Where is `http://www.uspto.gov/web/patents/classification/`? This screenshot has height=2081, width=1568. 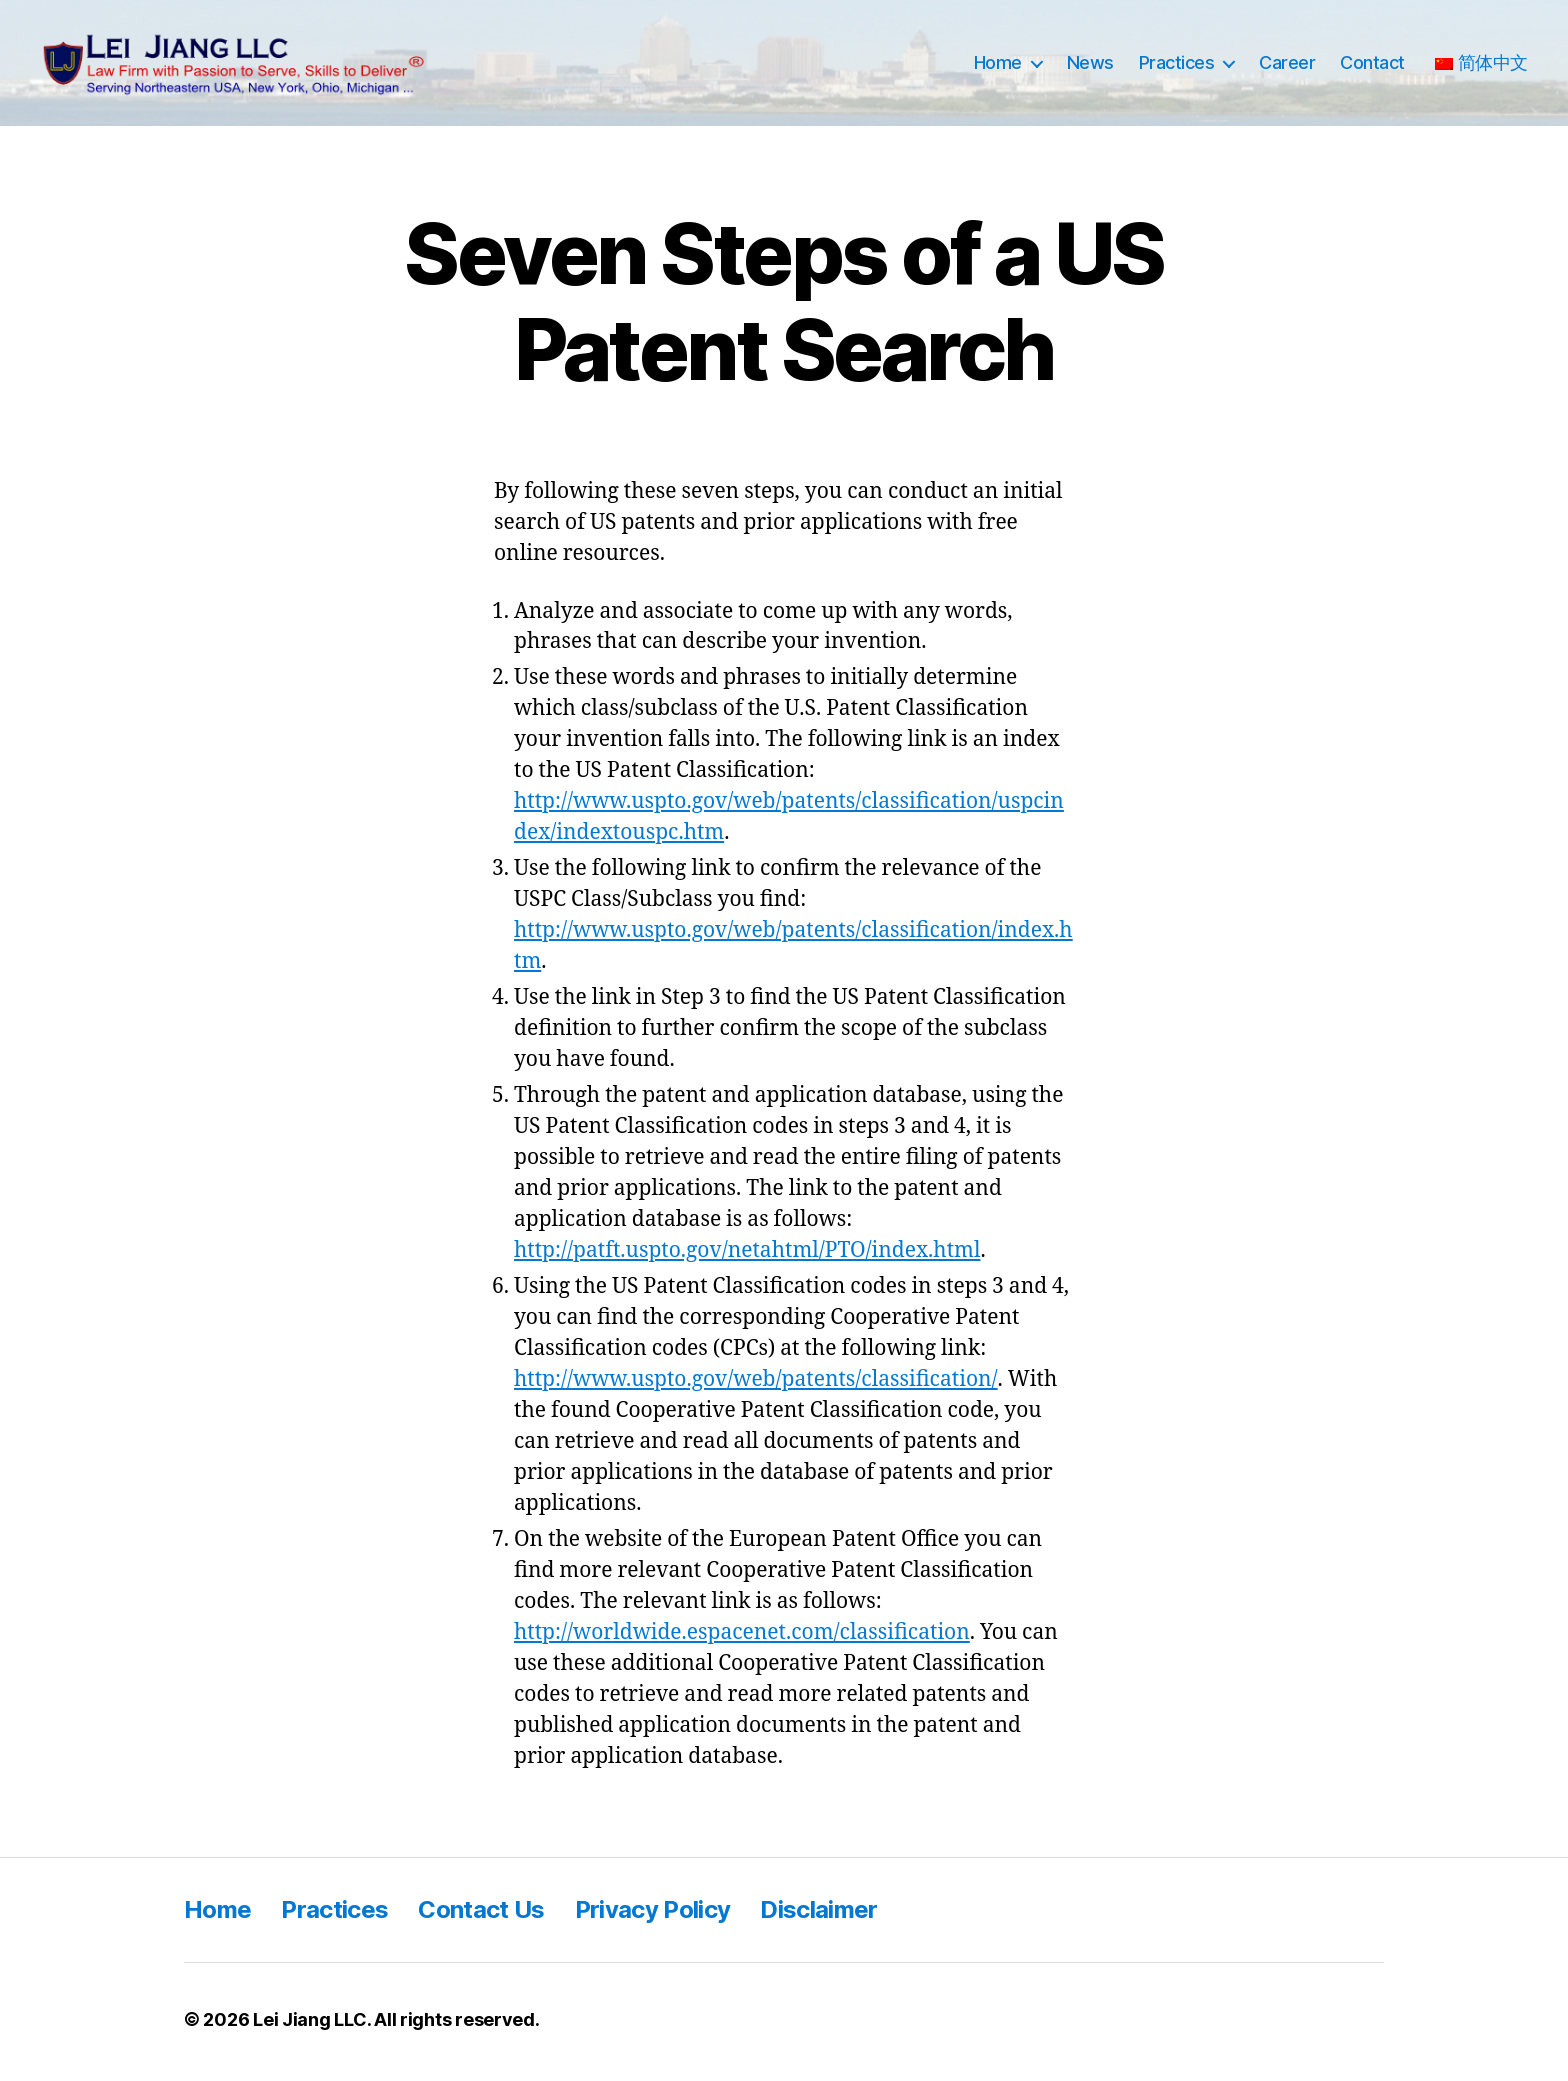 http://www.uspto.gov/web/patents/classification/ is located at coordinates (756, 1384).